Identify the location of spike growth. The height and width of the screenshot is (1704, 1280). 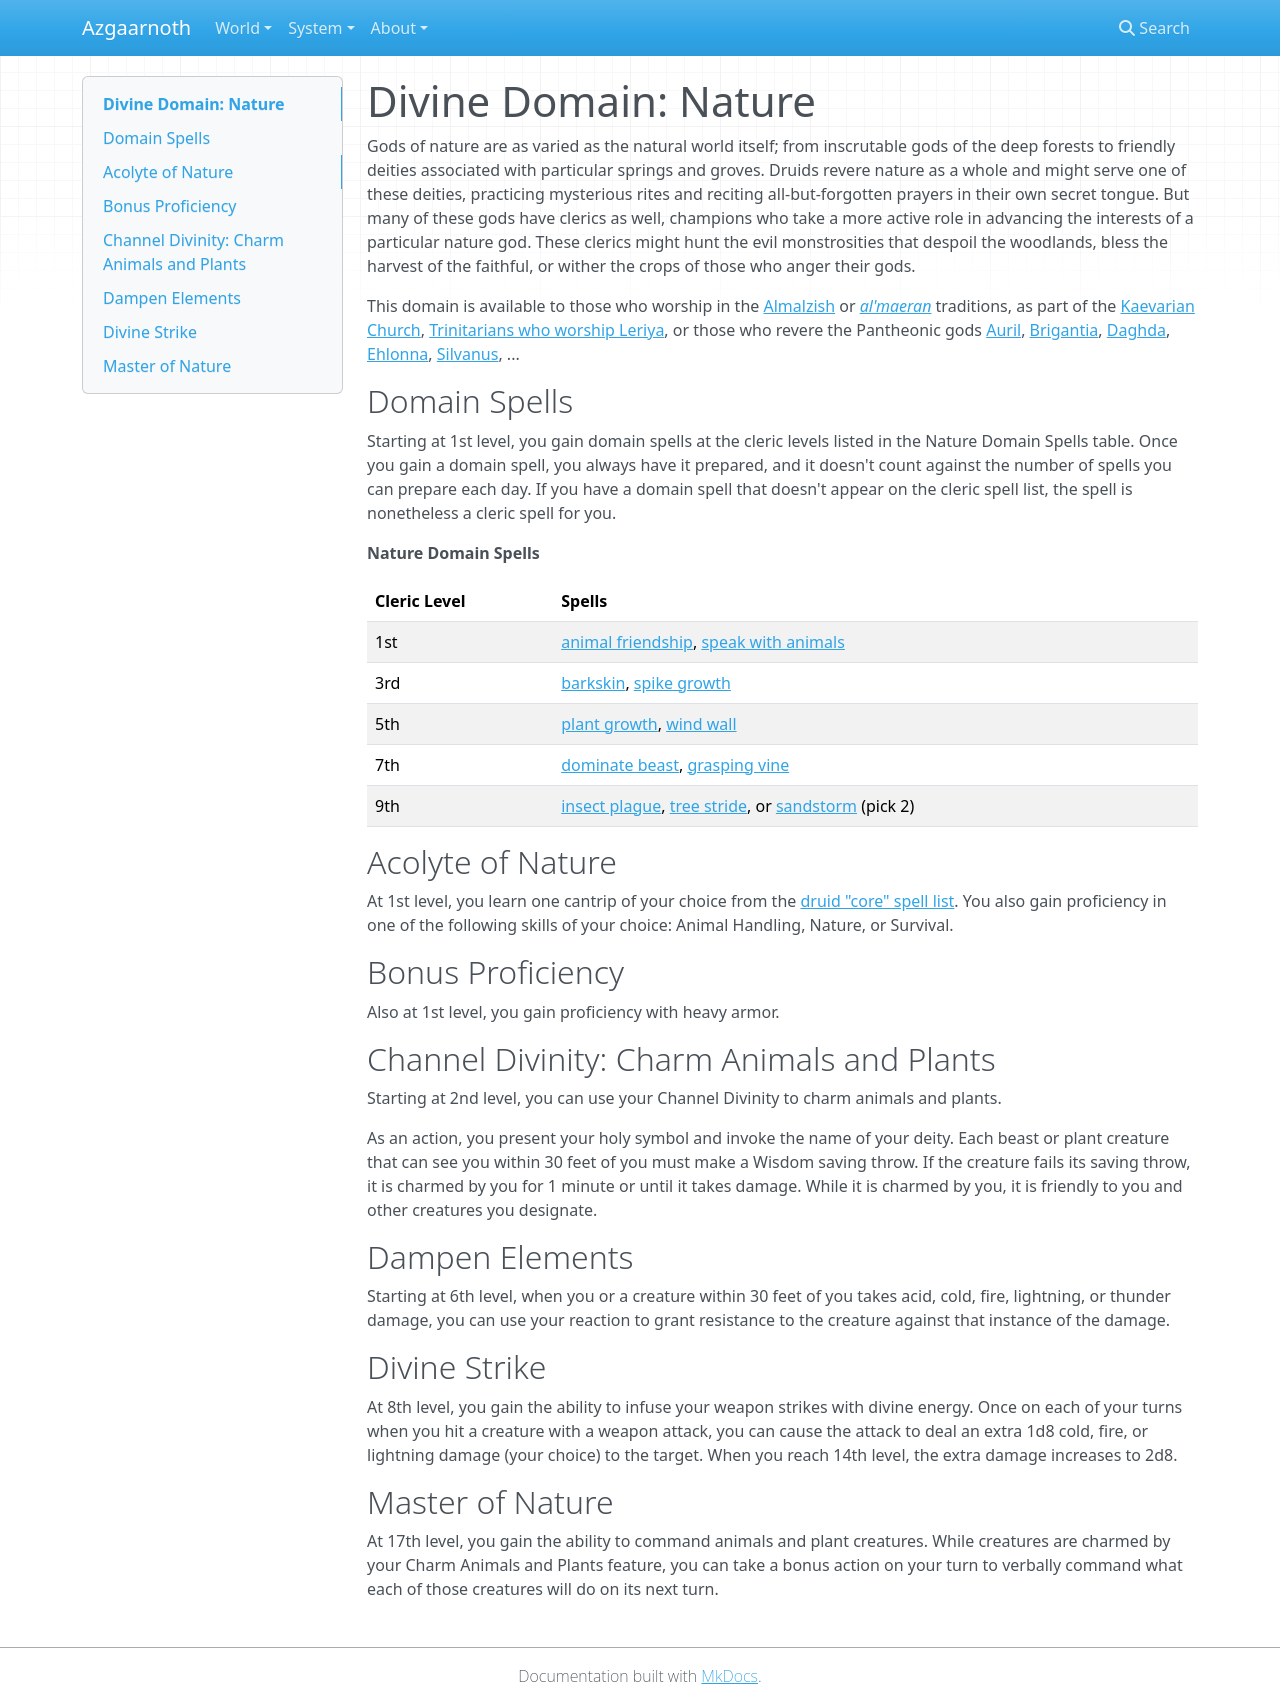
(682, 683).